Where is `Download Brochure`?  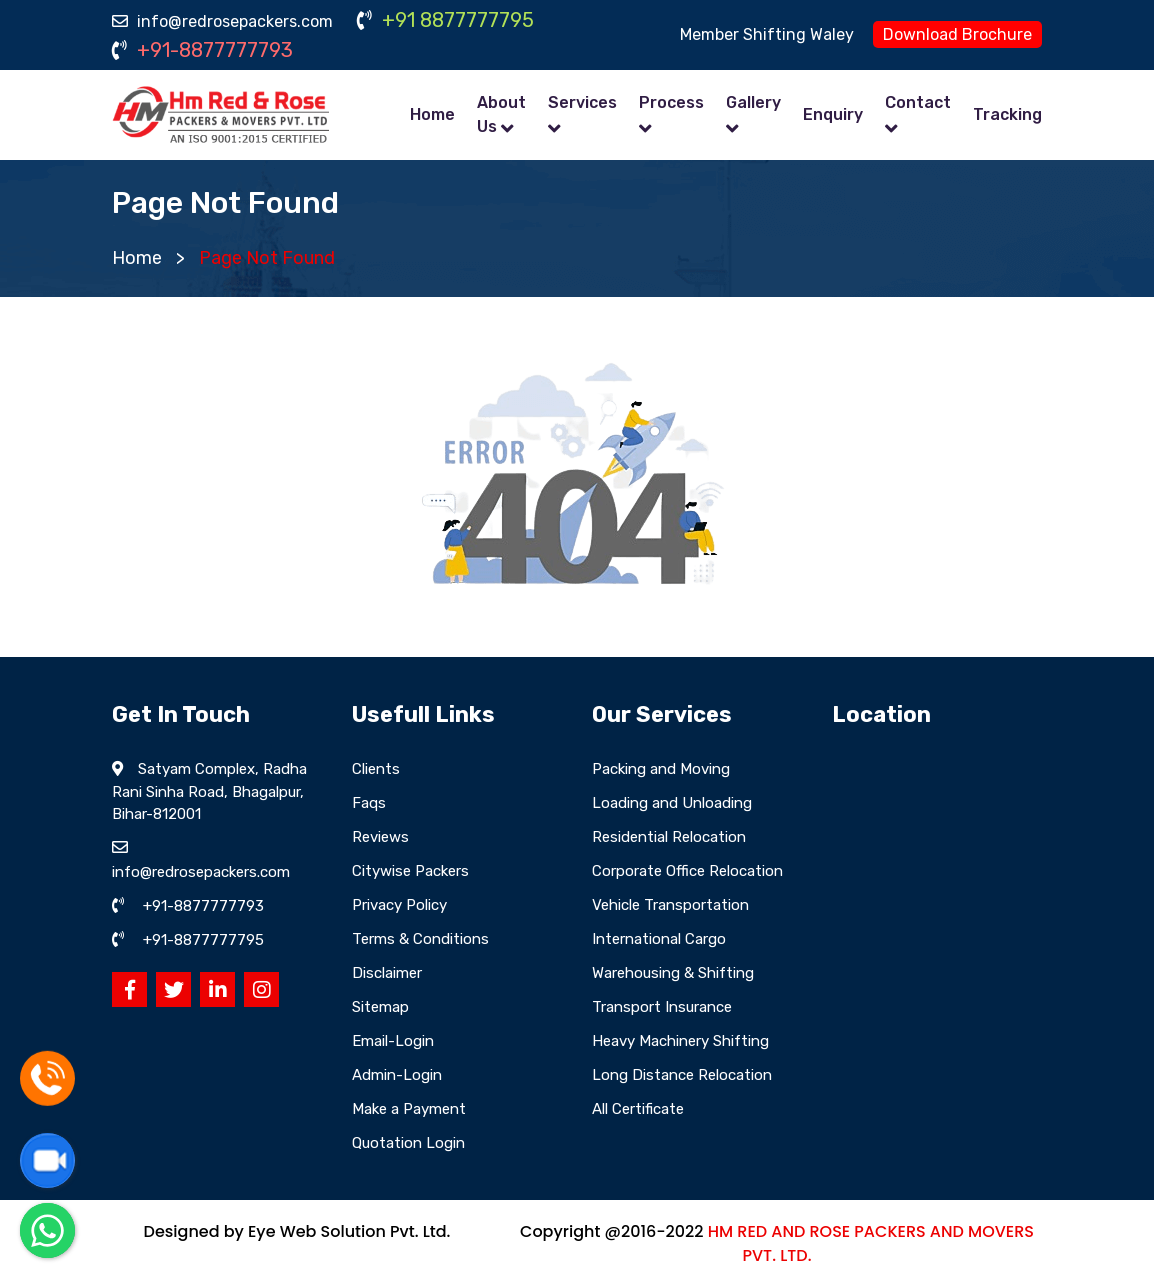 Download Brochure is located at coordinates (957, 34).